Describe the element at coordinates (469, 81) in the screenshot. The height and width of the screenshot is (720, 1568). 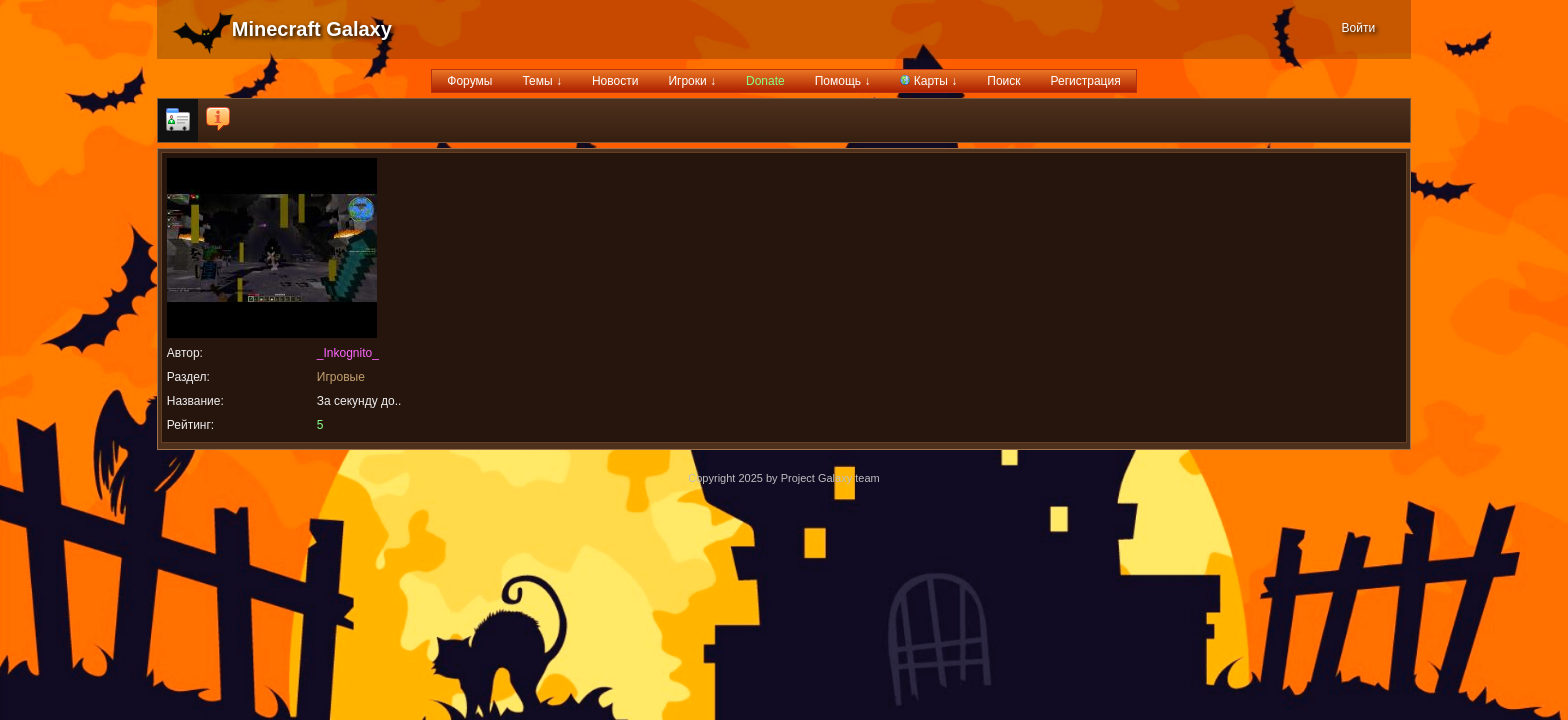
I see `Форумы` at that location.